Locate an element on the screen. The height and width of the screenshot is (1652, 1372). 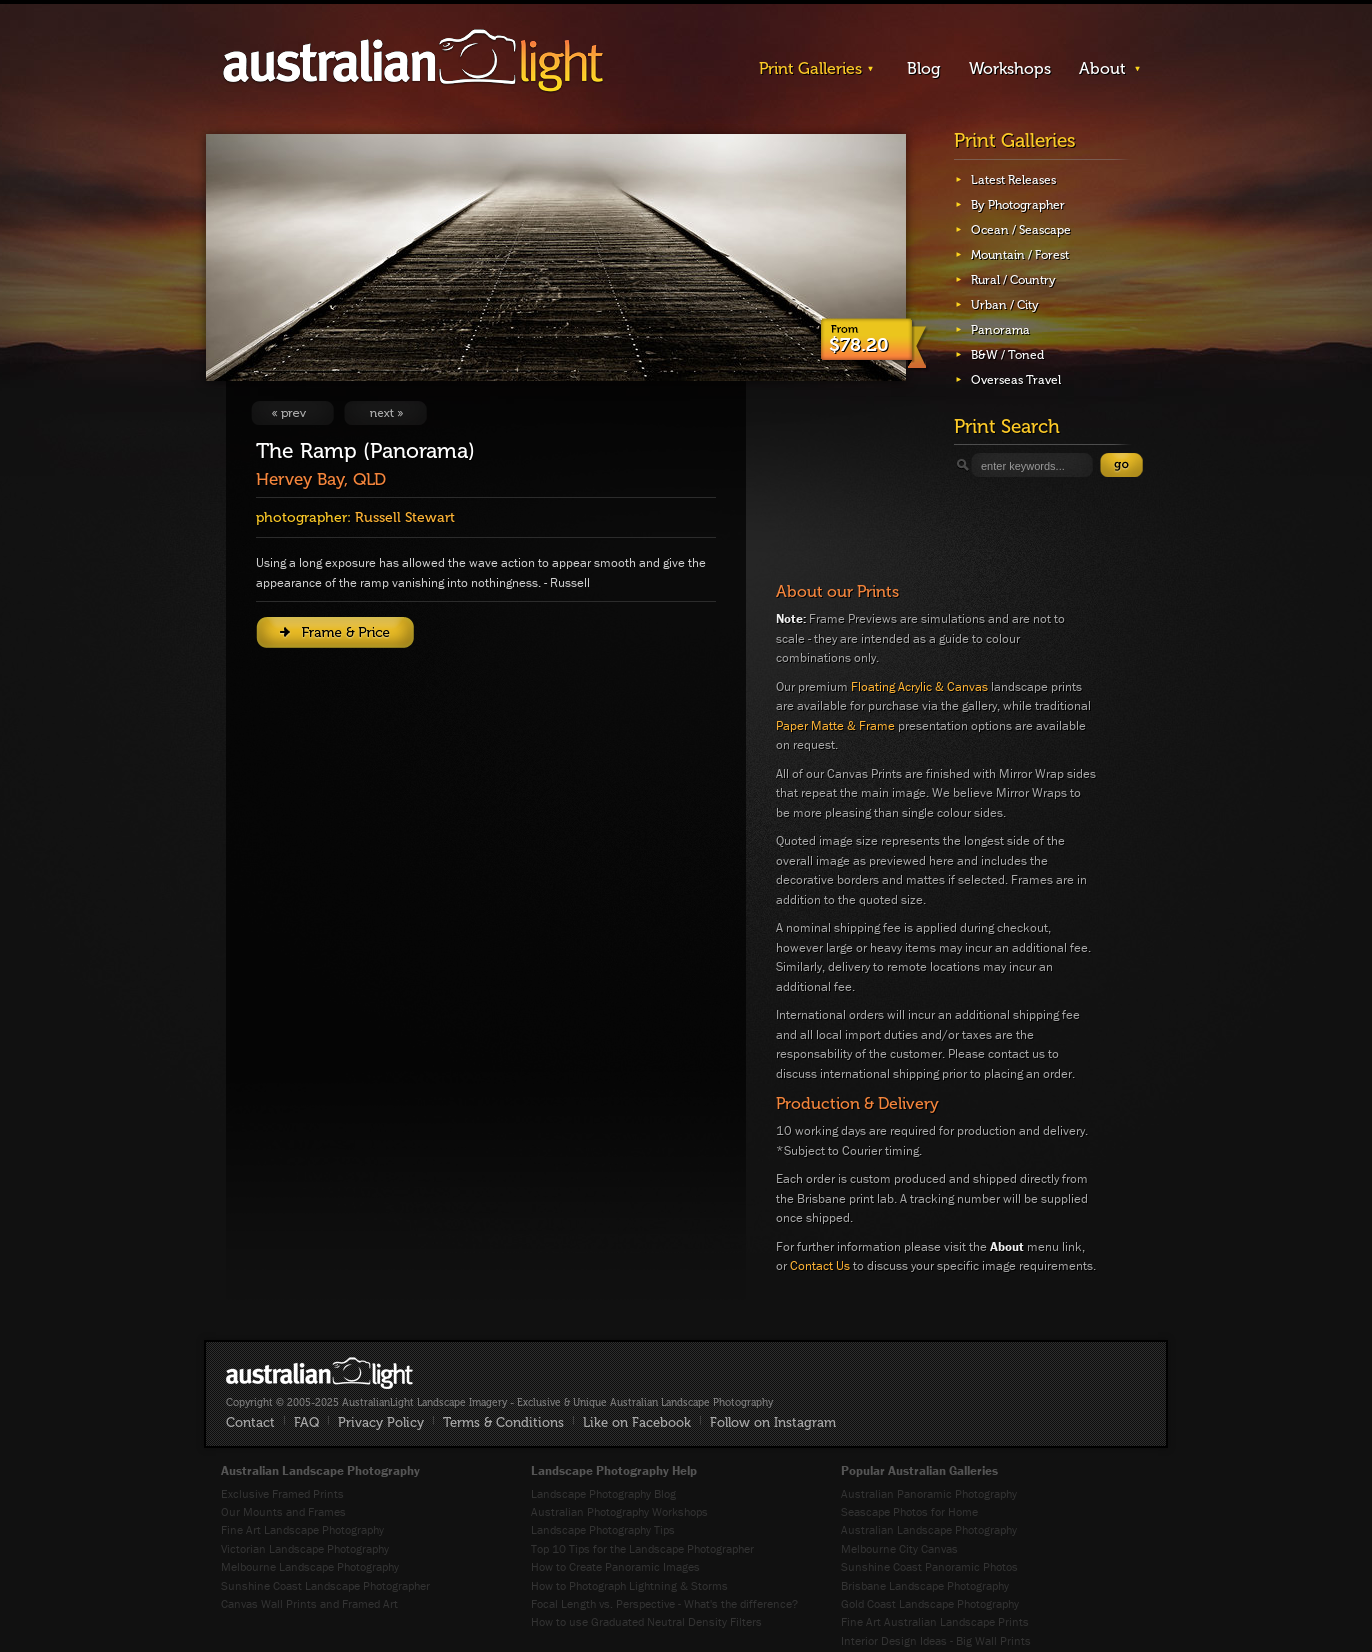
Exclusive Framed Prints is located at coordinates (282, 1493).